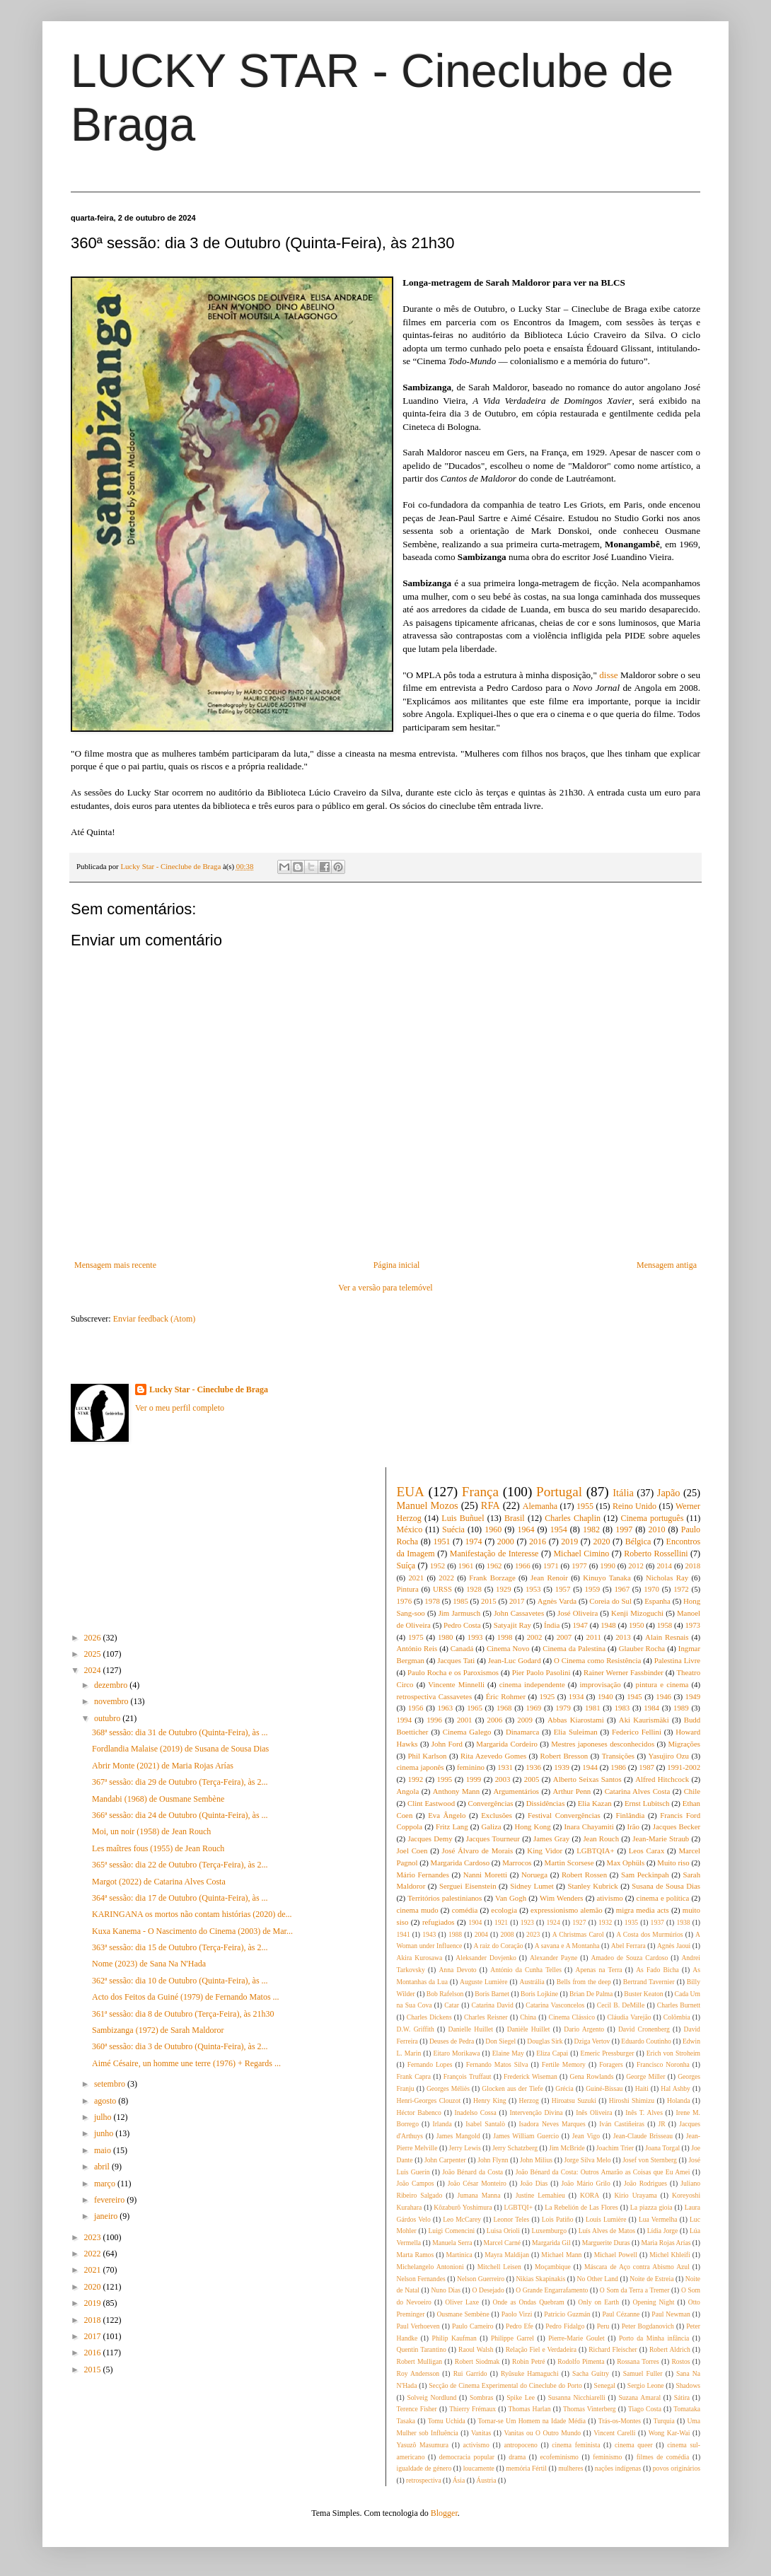  I want to click on Susanna Nicchiarelli, so click(576, 2397).